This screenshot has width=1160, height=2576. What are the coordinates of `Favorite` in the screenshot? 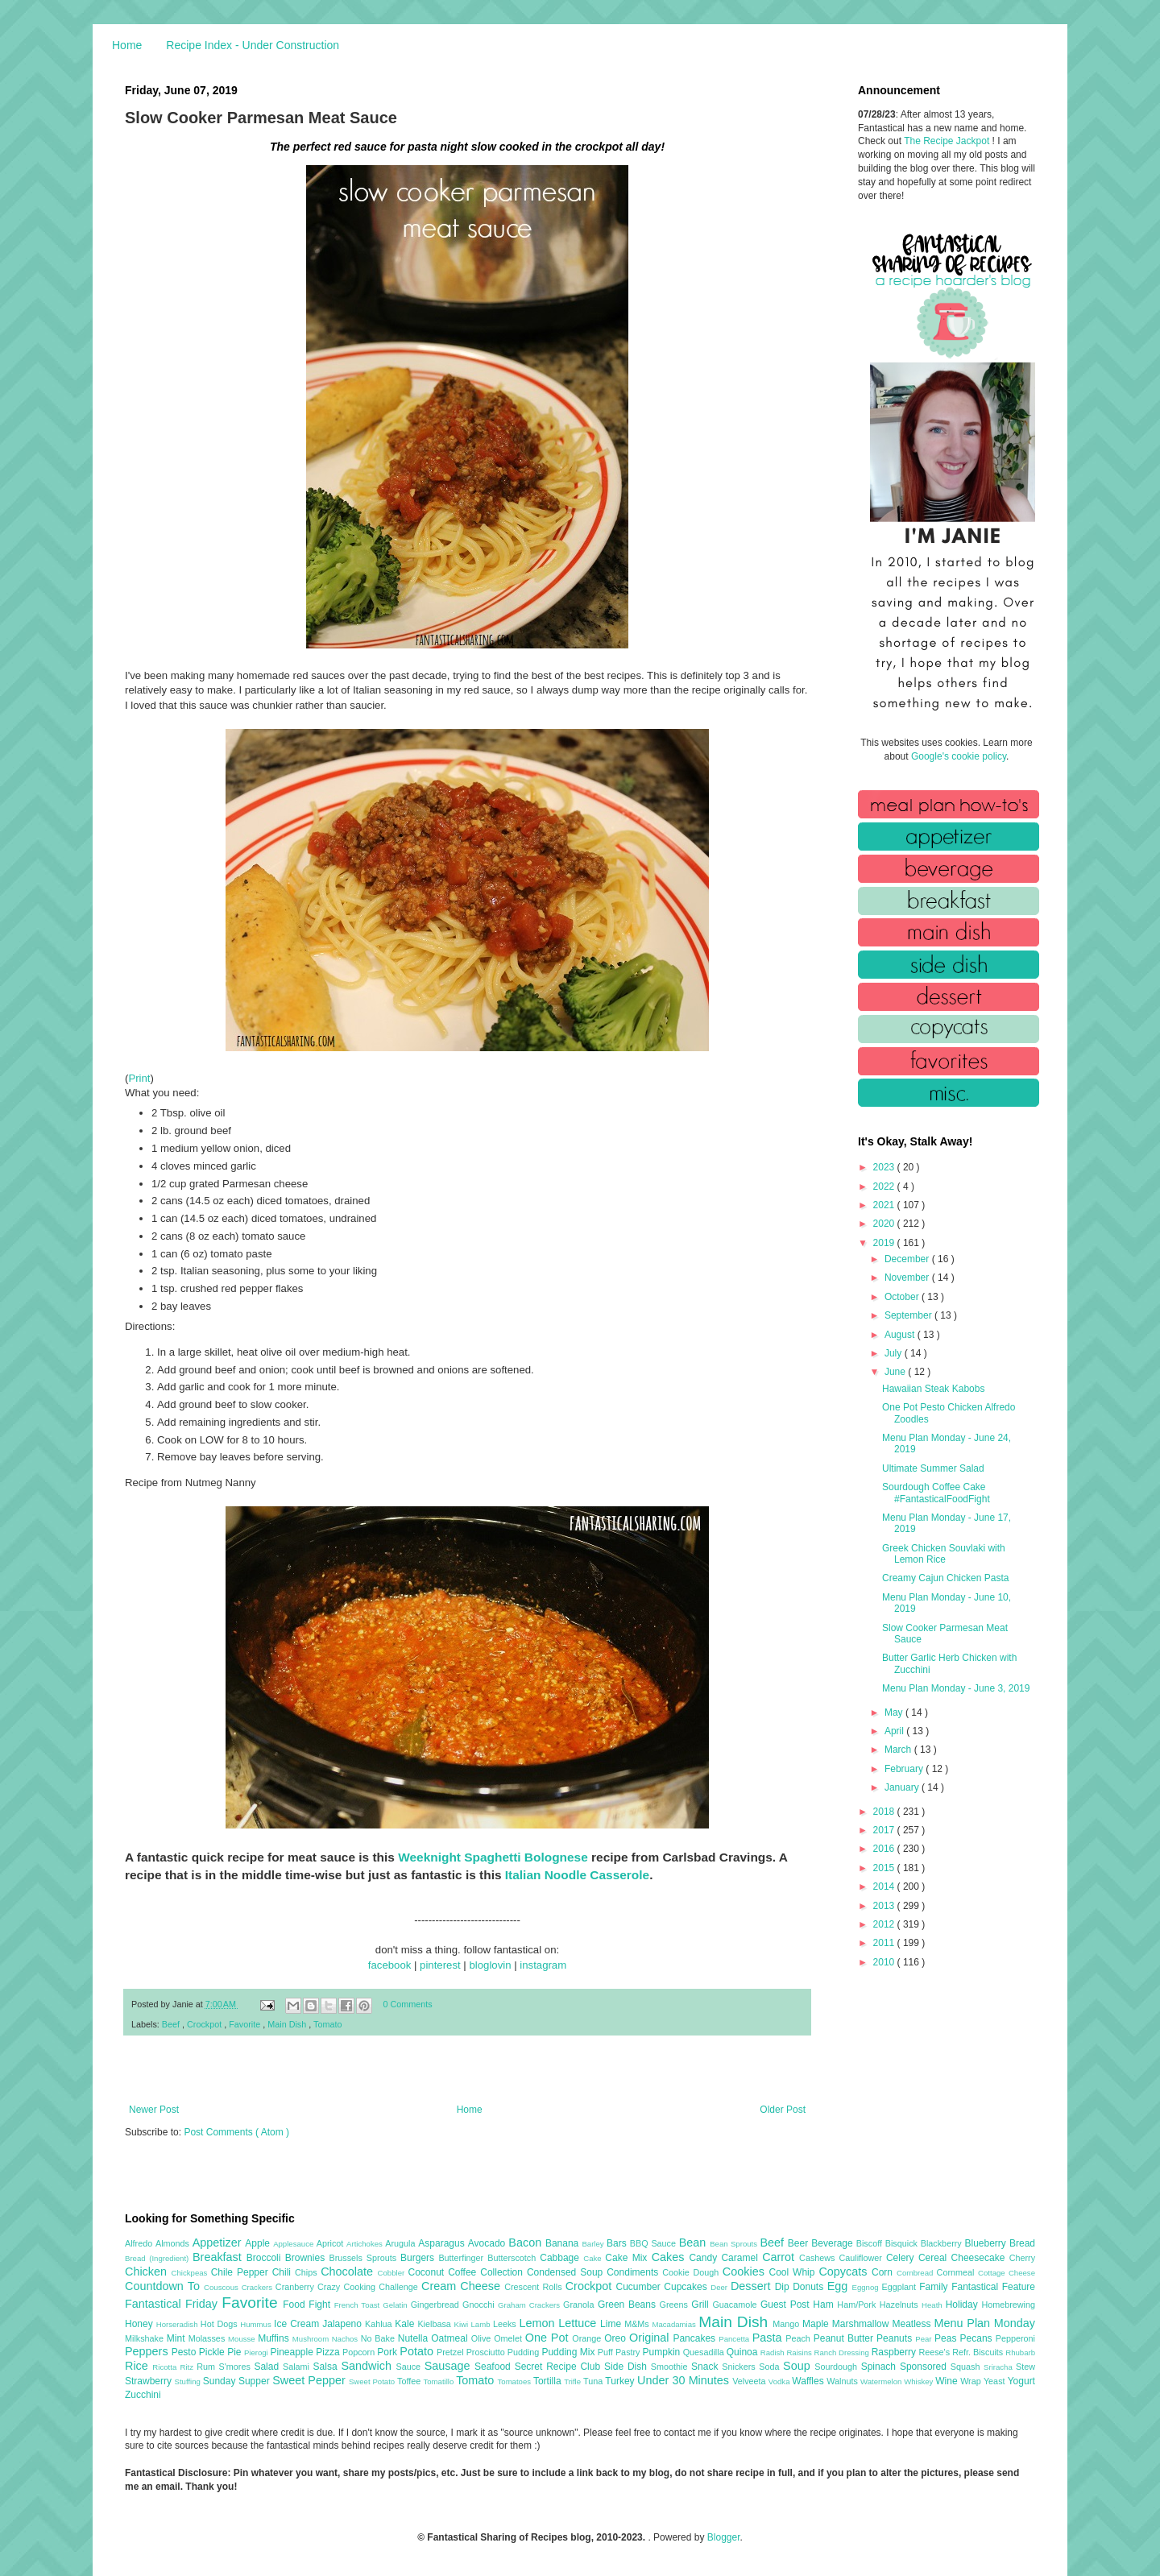 It's located at (246, 2024).